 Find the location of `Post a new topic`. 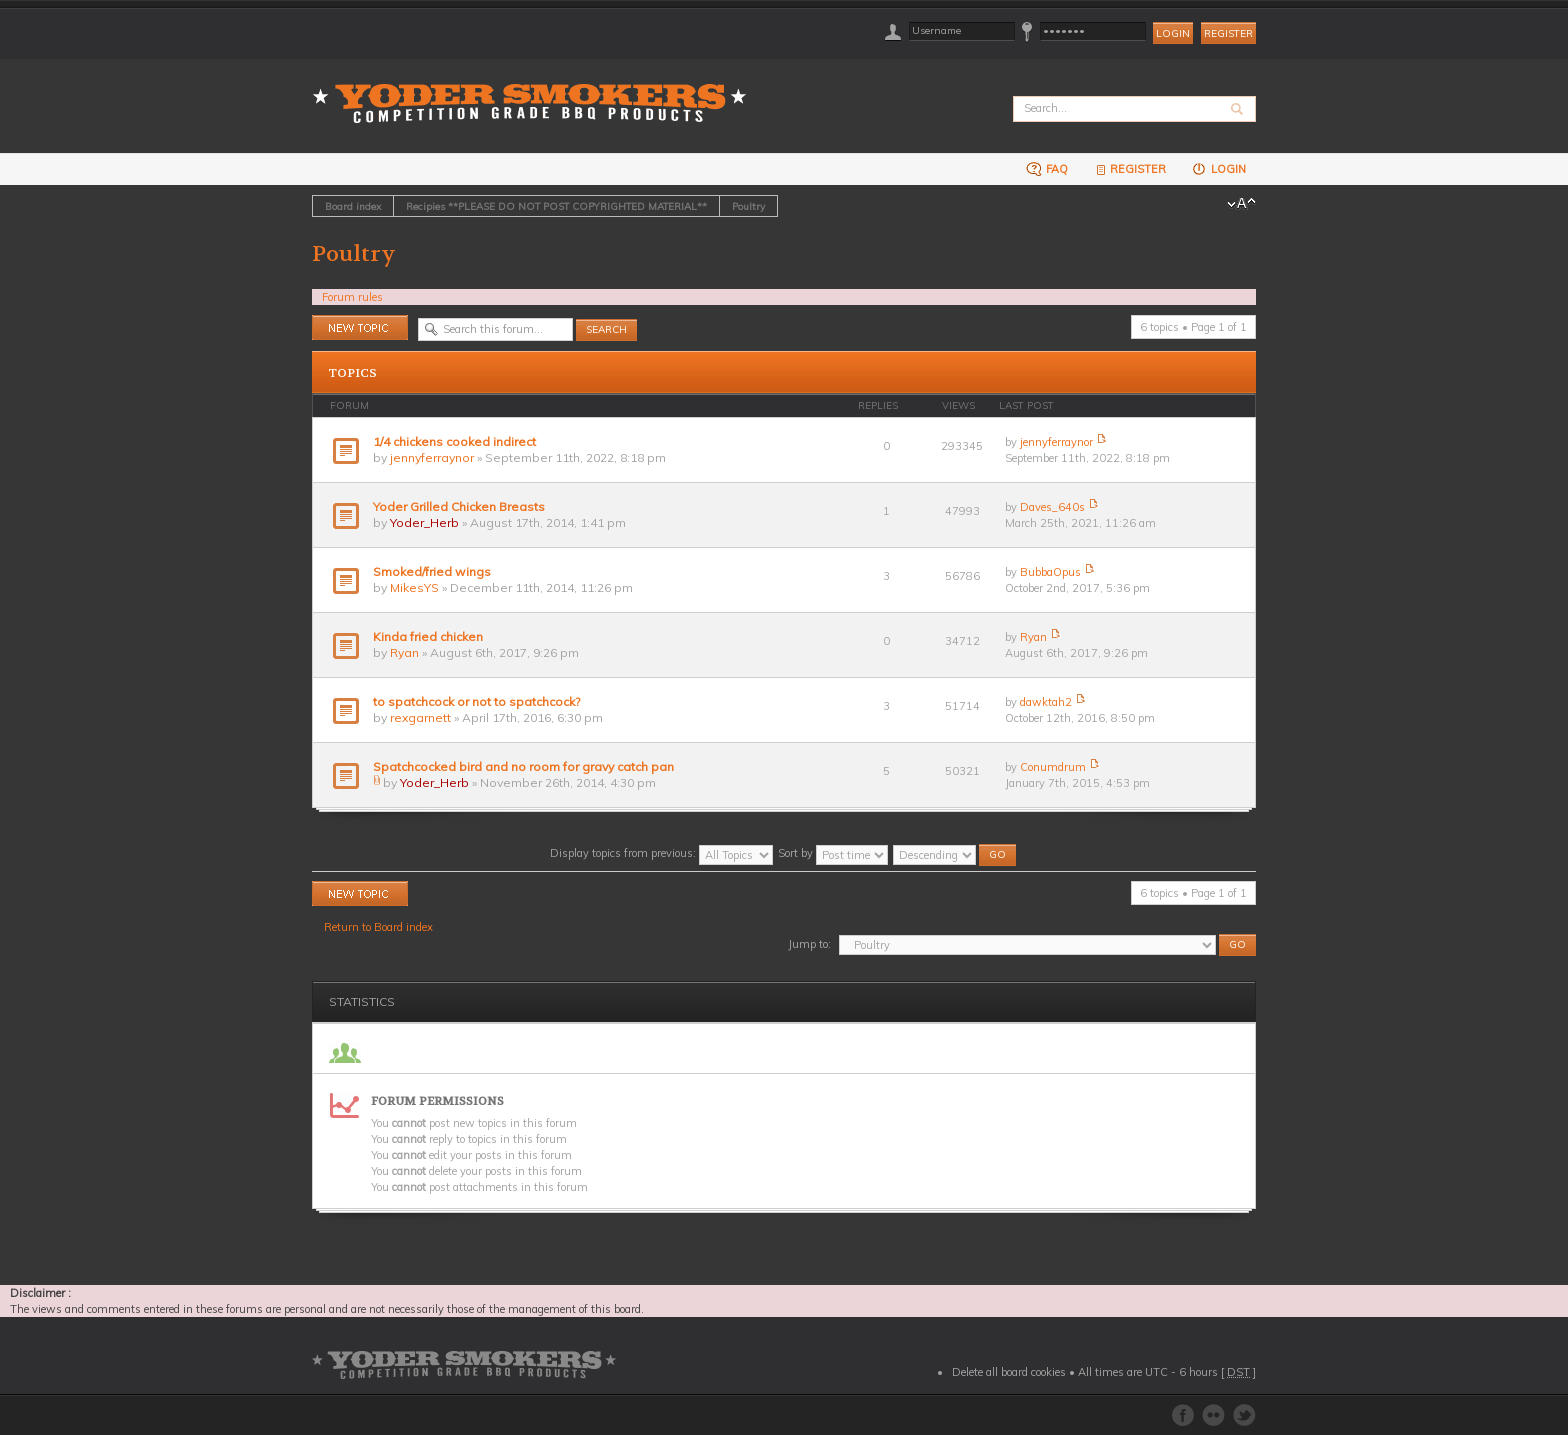

Post a new topic is located at coordinates (360, 327).